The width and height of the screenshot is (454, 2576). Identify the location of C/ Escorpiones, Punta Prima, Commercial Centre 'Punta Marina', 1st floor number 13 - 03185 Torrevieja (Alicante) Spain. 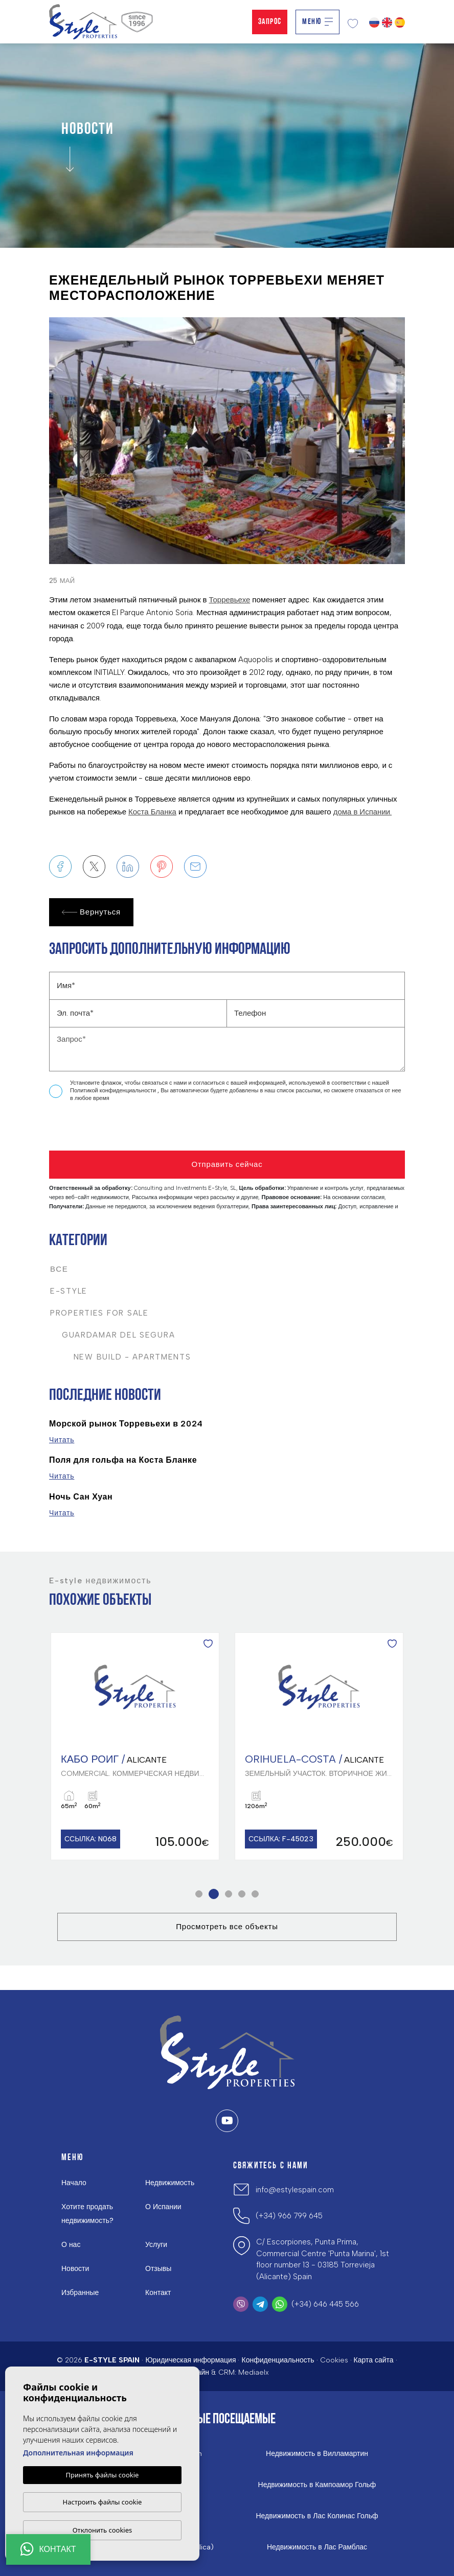
(322, 2259).